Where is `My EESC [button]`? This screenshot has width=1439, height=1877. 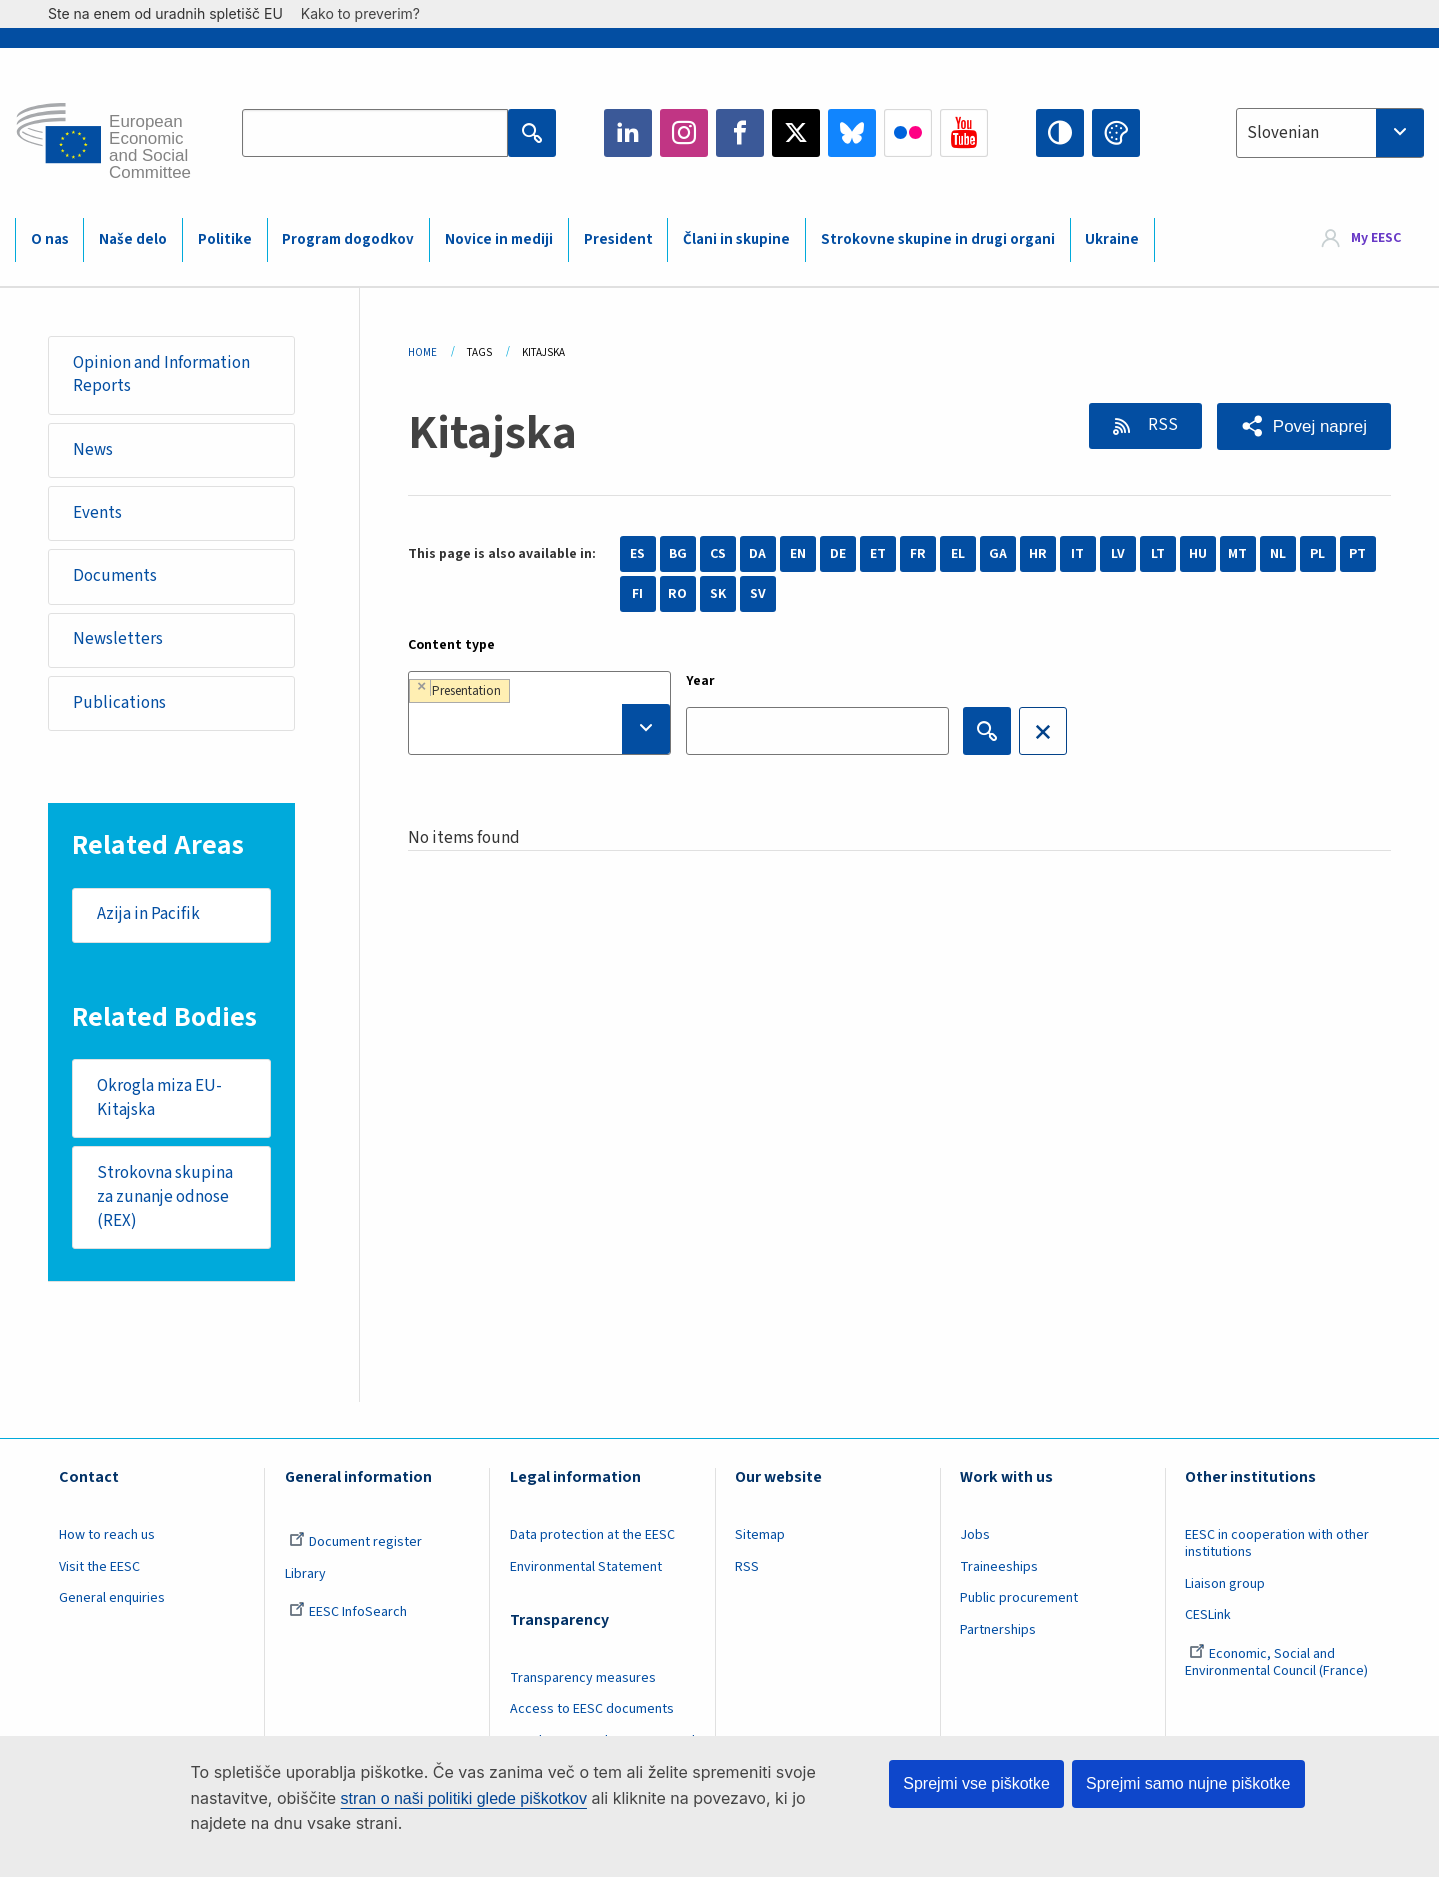 My EESC [button] is located at coordinates (1376, 239).